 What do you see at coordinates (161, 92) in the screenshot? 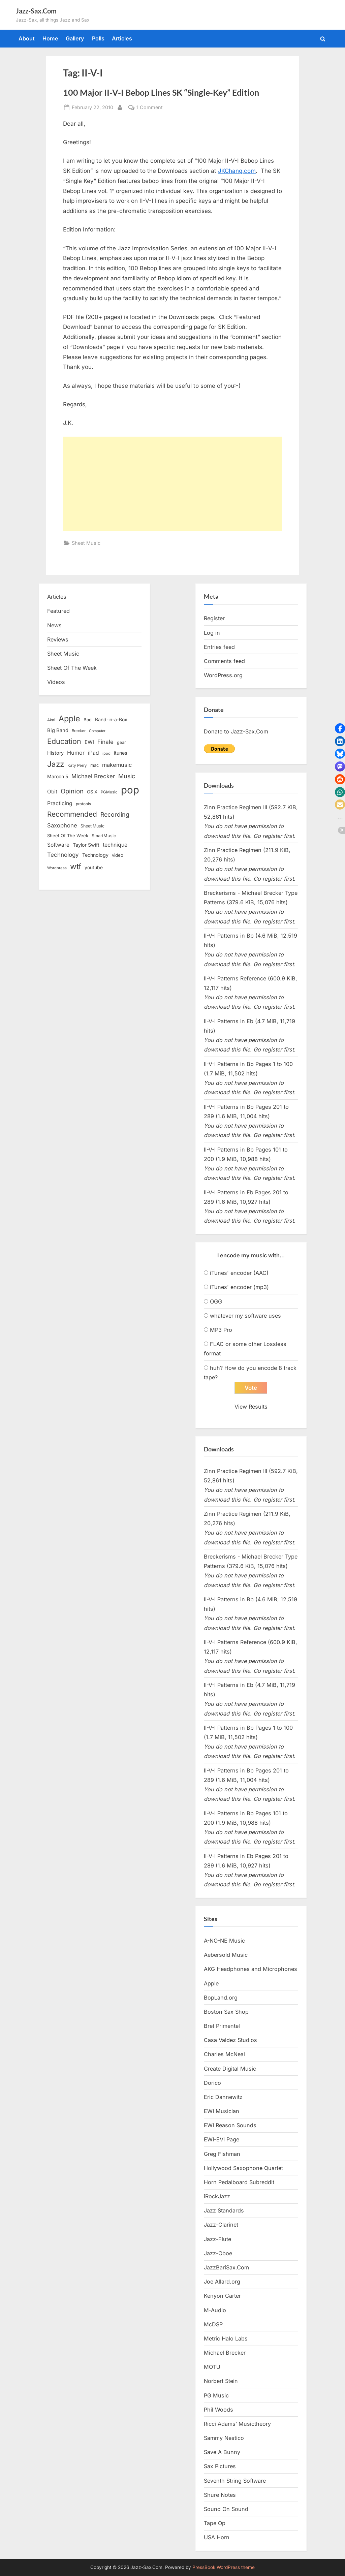
I see `100 Major II-V-I Bebop Lines SK “Single-Key” Edition` at bounding box center [161, 92].